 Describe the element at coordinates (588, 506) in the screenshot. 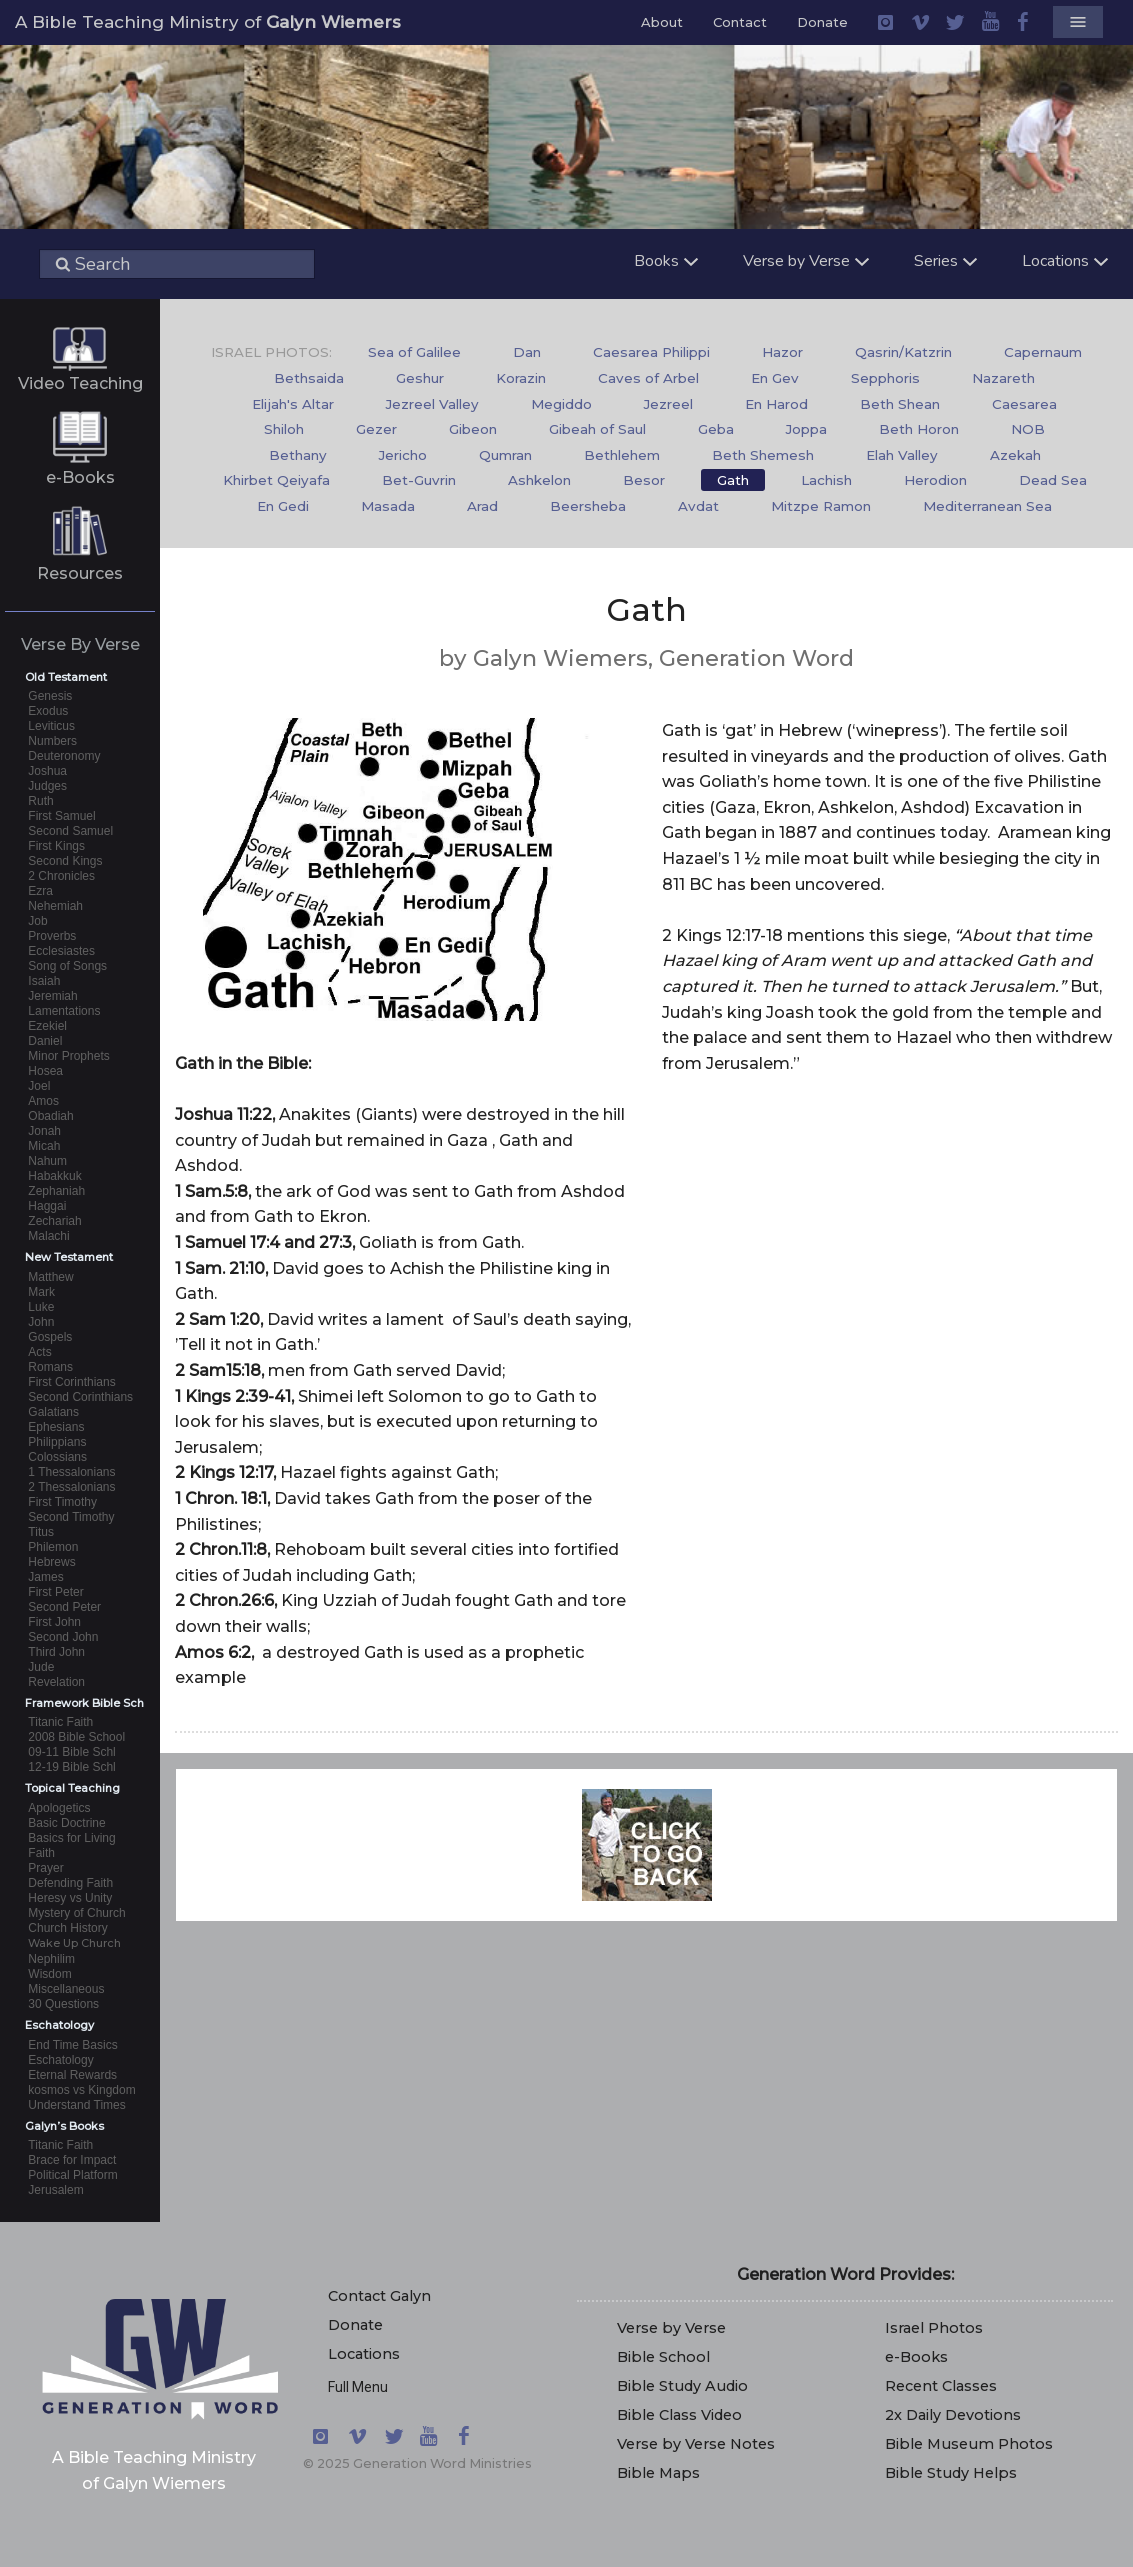

I see `Beersheba` at that location.